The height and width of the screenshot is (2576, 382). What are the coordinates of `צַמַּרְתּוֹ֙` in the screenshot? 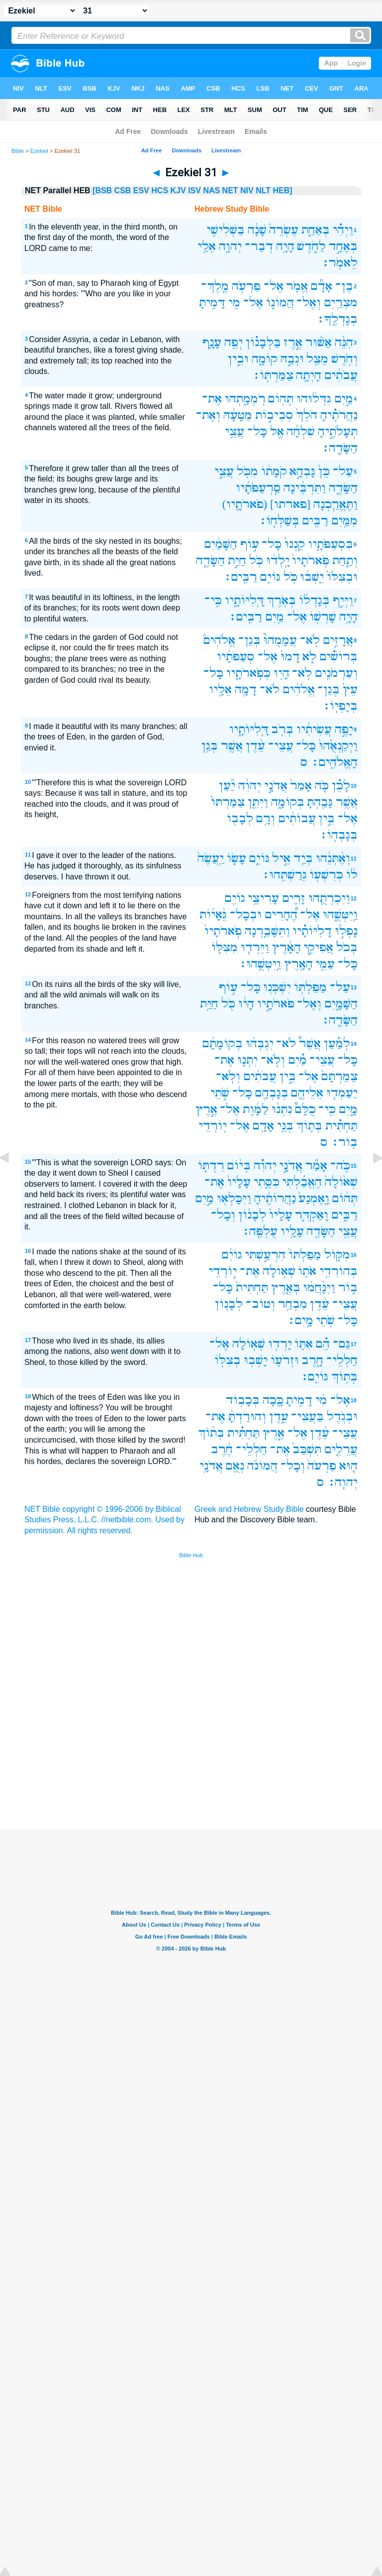 It's located at (228, 802).